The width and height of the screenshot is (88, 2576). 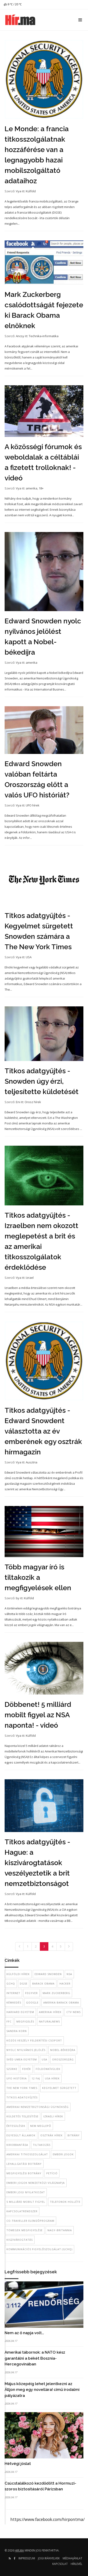 What do you see at coordinates (42, 2389) in the screenshot?
I see `Május közepéig lehet jelentkezni az Álljon meg egy novellára! című irodalmi pályázatra` at bounding box center [42, 2389].